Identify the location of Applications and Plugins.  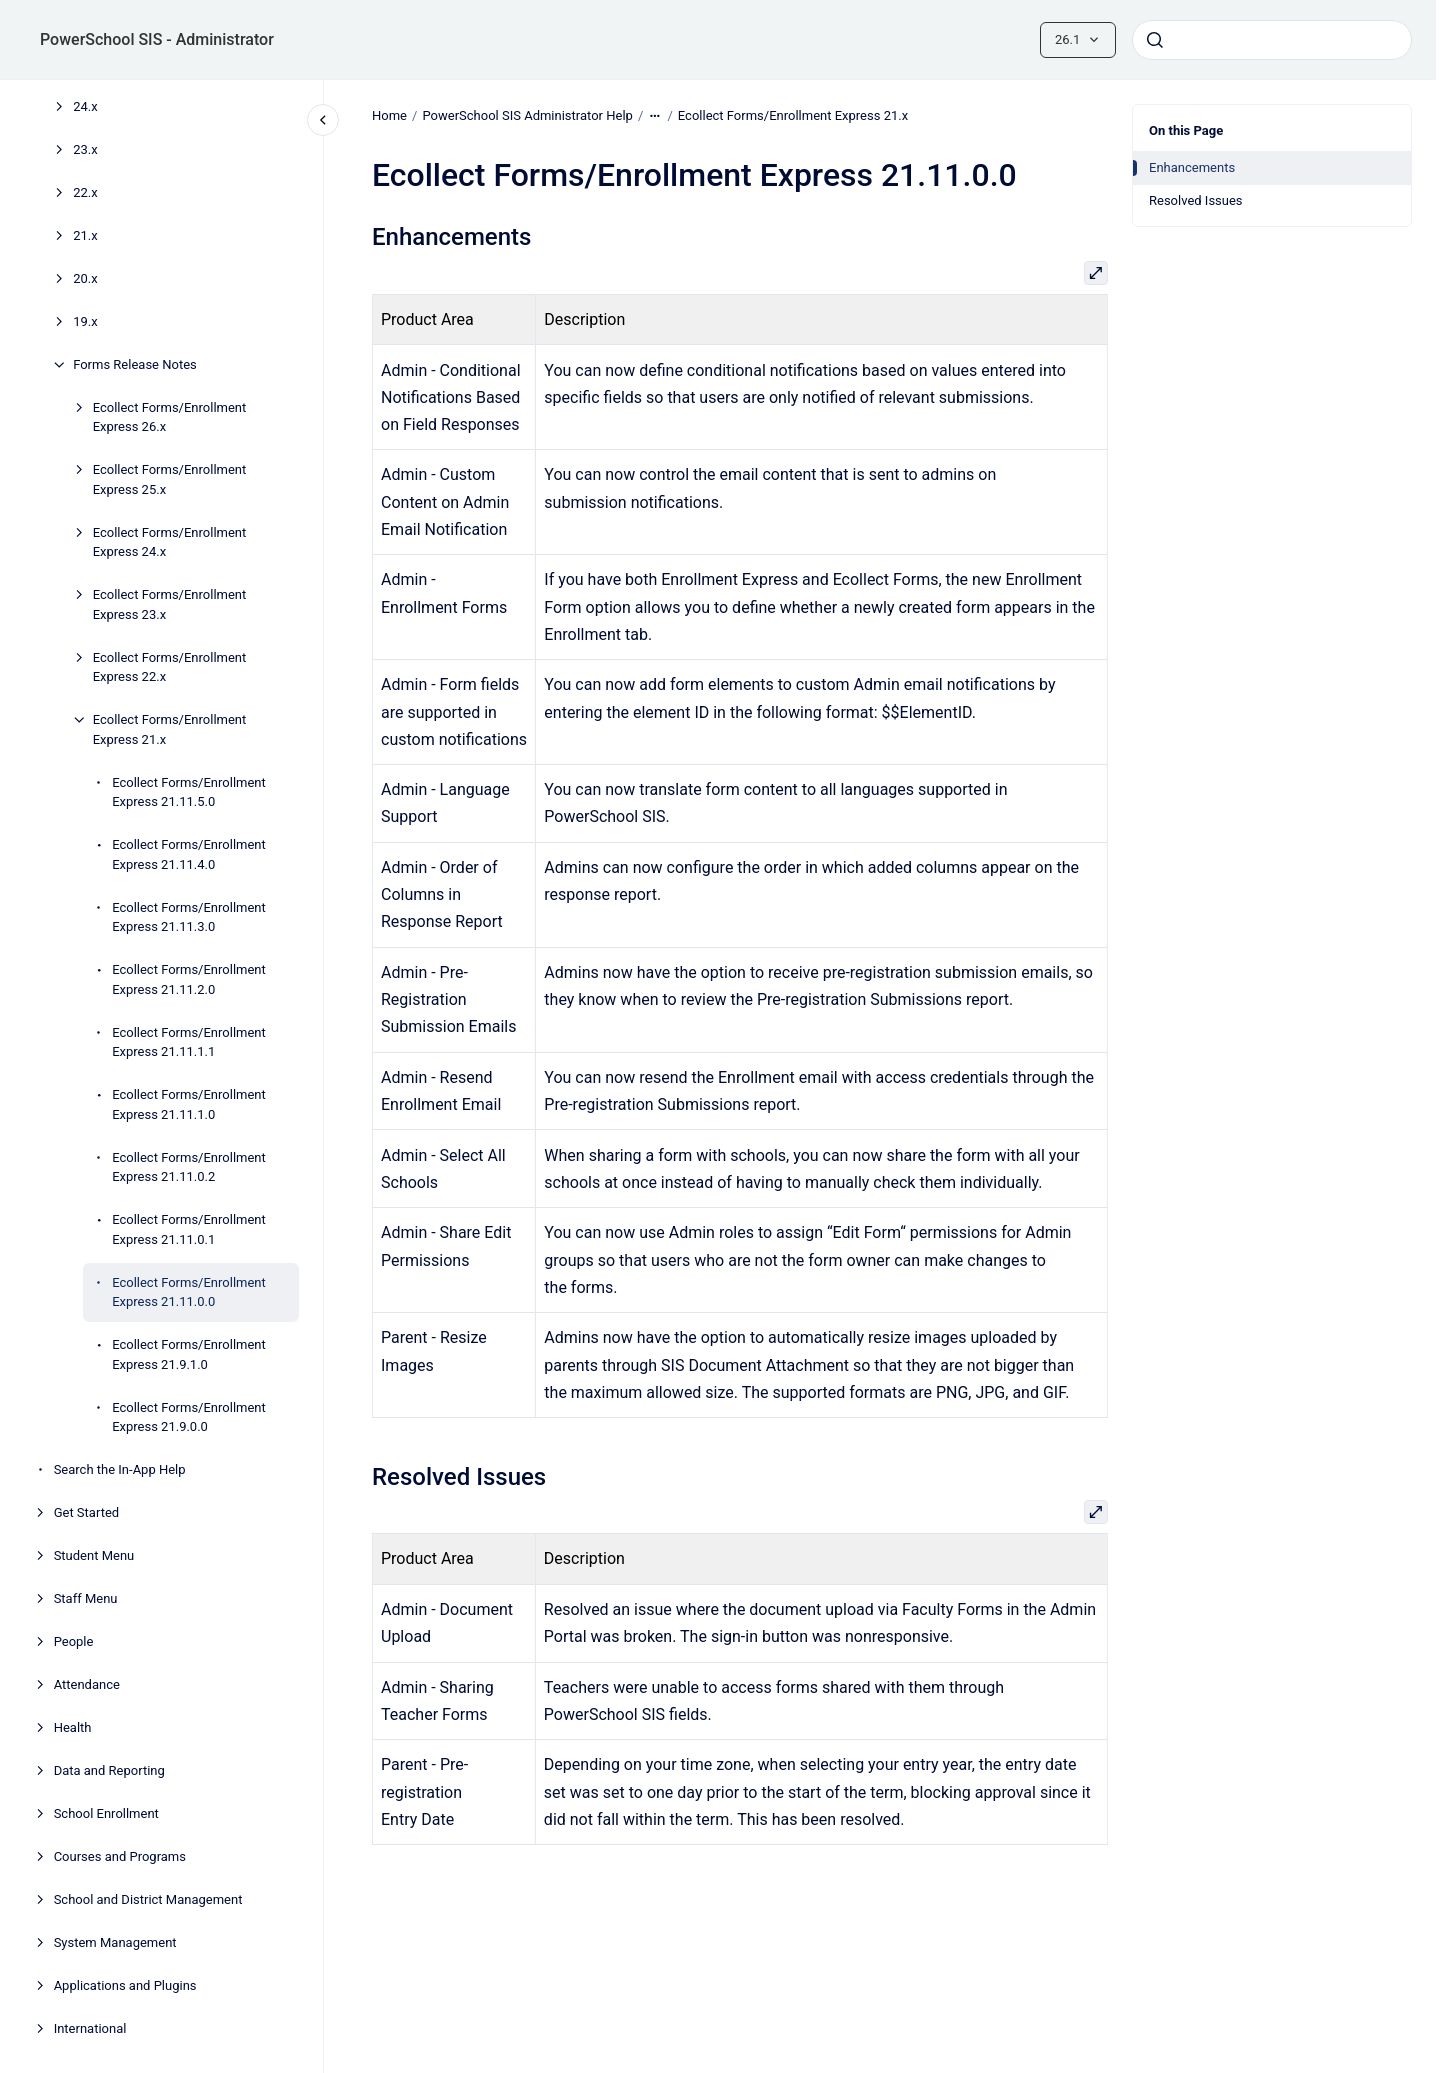
(125, 1985).